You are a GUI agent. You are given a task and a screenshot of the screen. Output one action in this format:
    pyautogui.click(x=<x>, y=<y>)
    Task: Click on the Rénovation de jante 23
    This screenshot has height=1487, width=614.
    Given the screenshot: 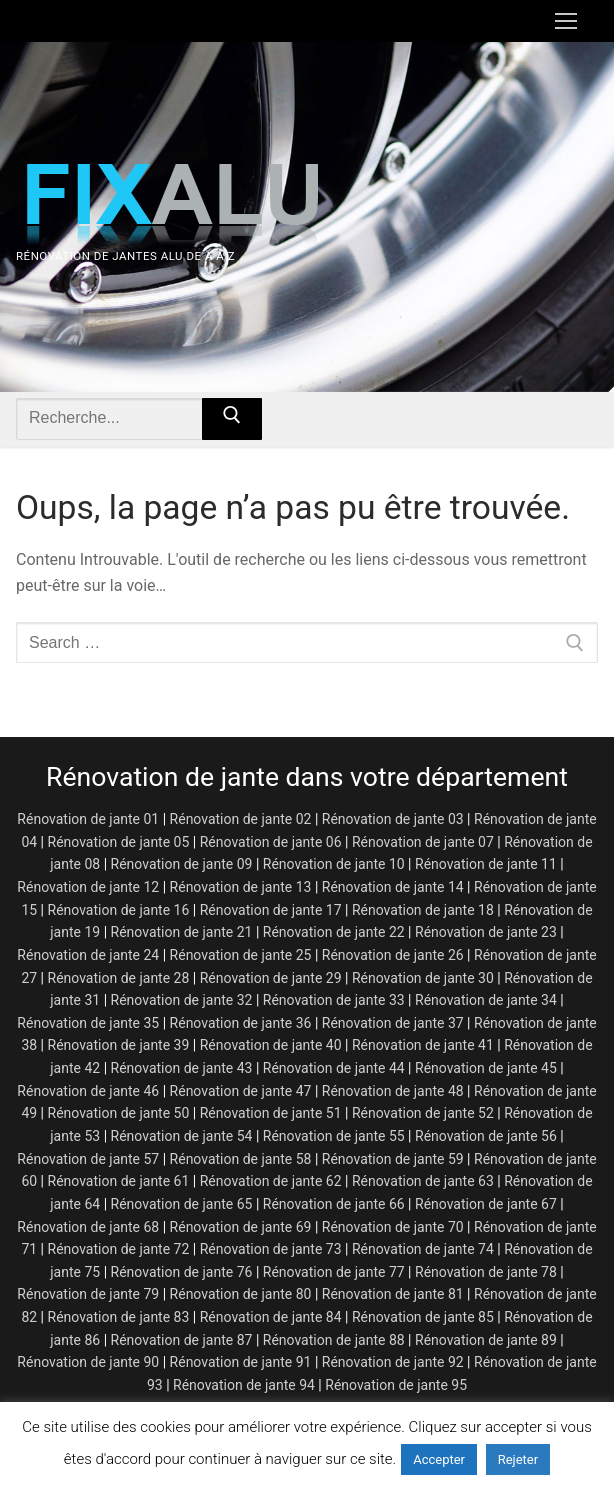 What is the action you would take?
    pyautogui.click(x=486, y=932)
    